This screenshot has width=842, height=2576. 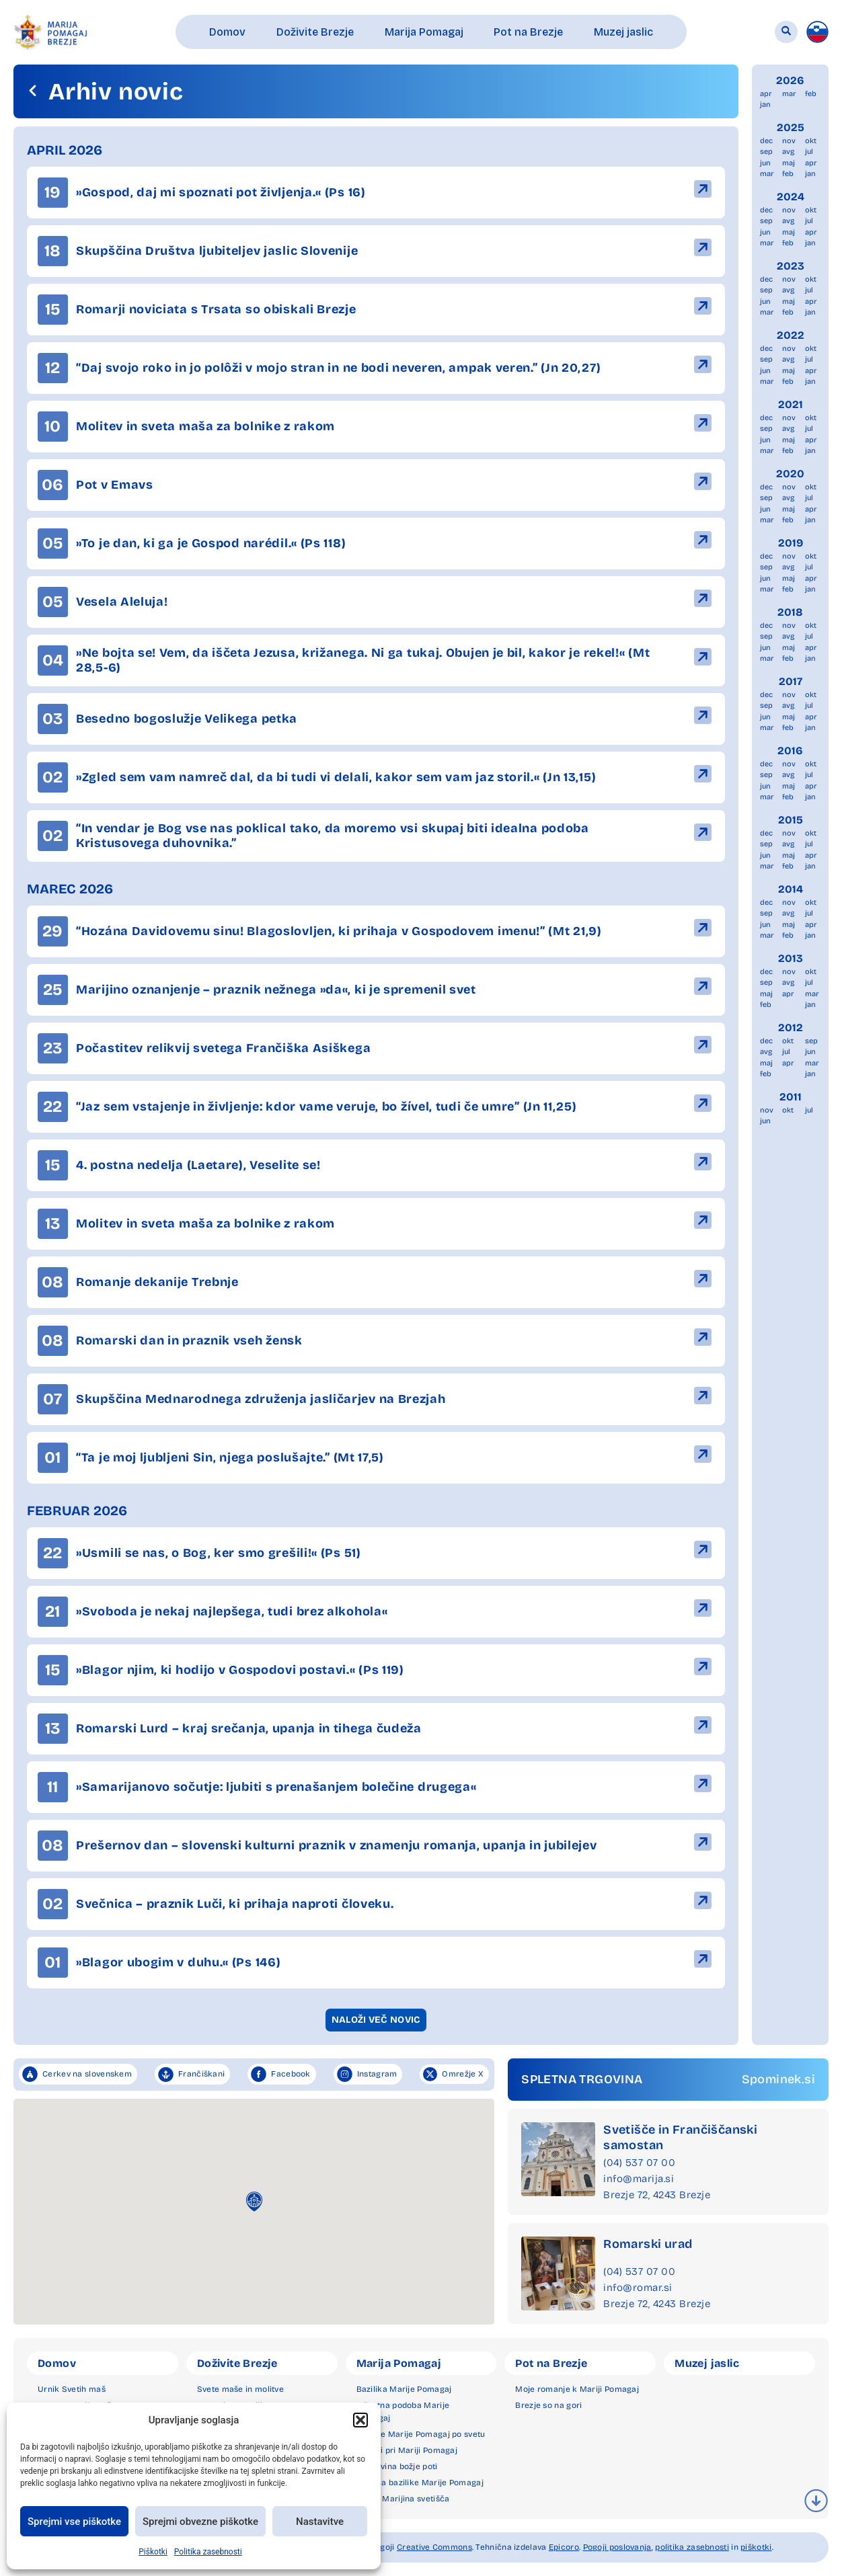 What do you see at coordinates (403, 2412) in the screenshot?
I see `Milostna podoba Marije Pomagaj` at bounding box center [403, 2412].